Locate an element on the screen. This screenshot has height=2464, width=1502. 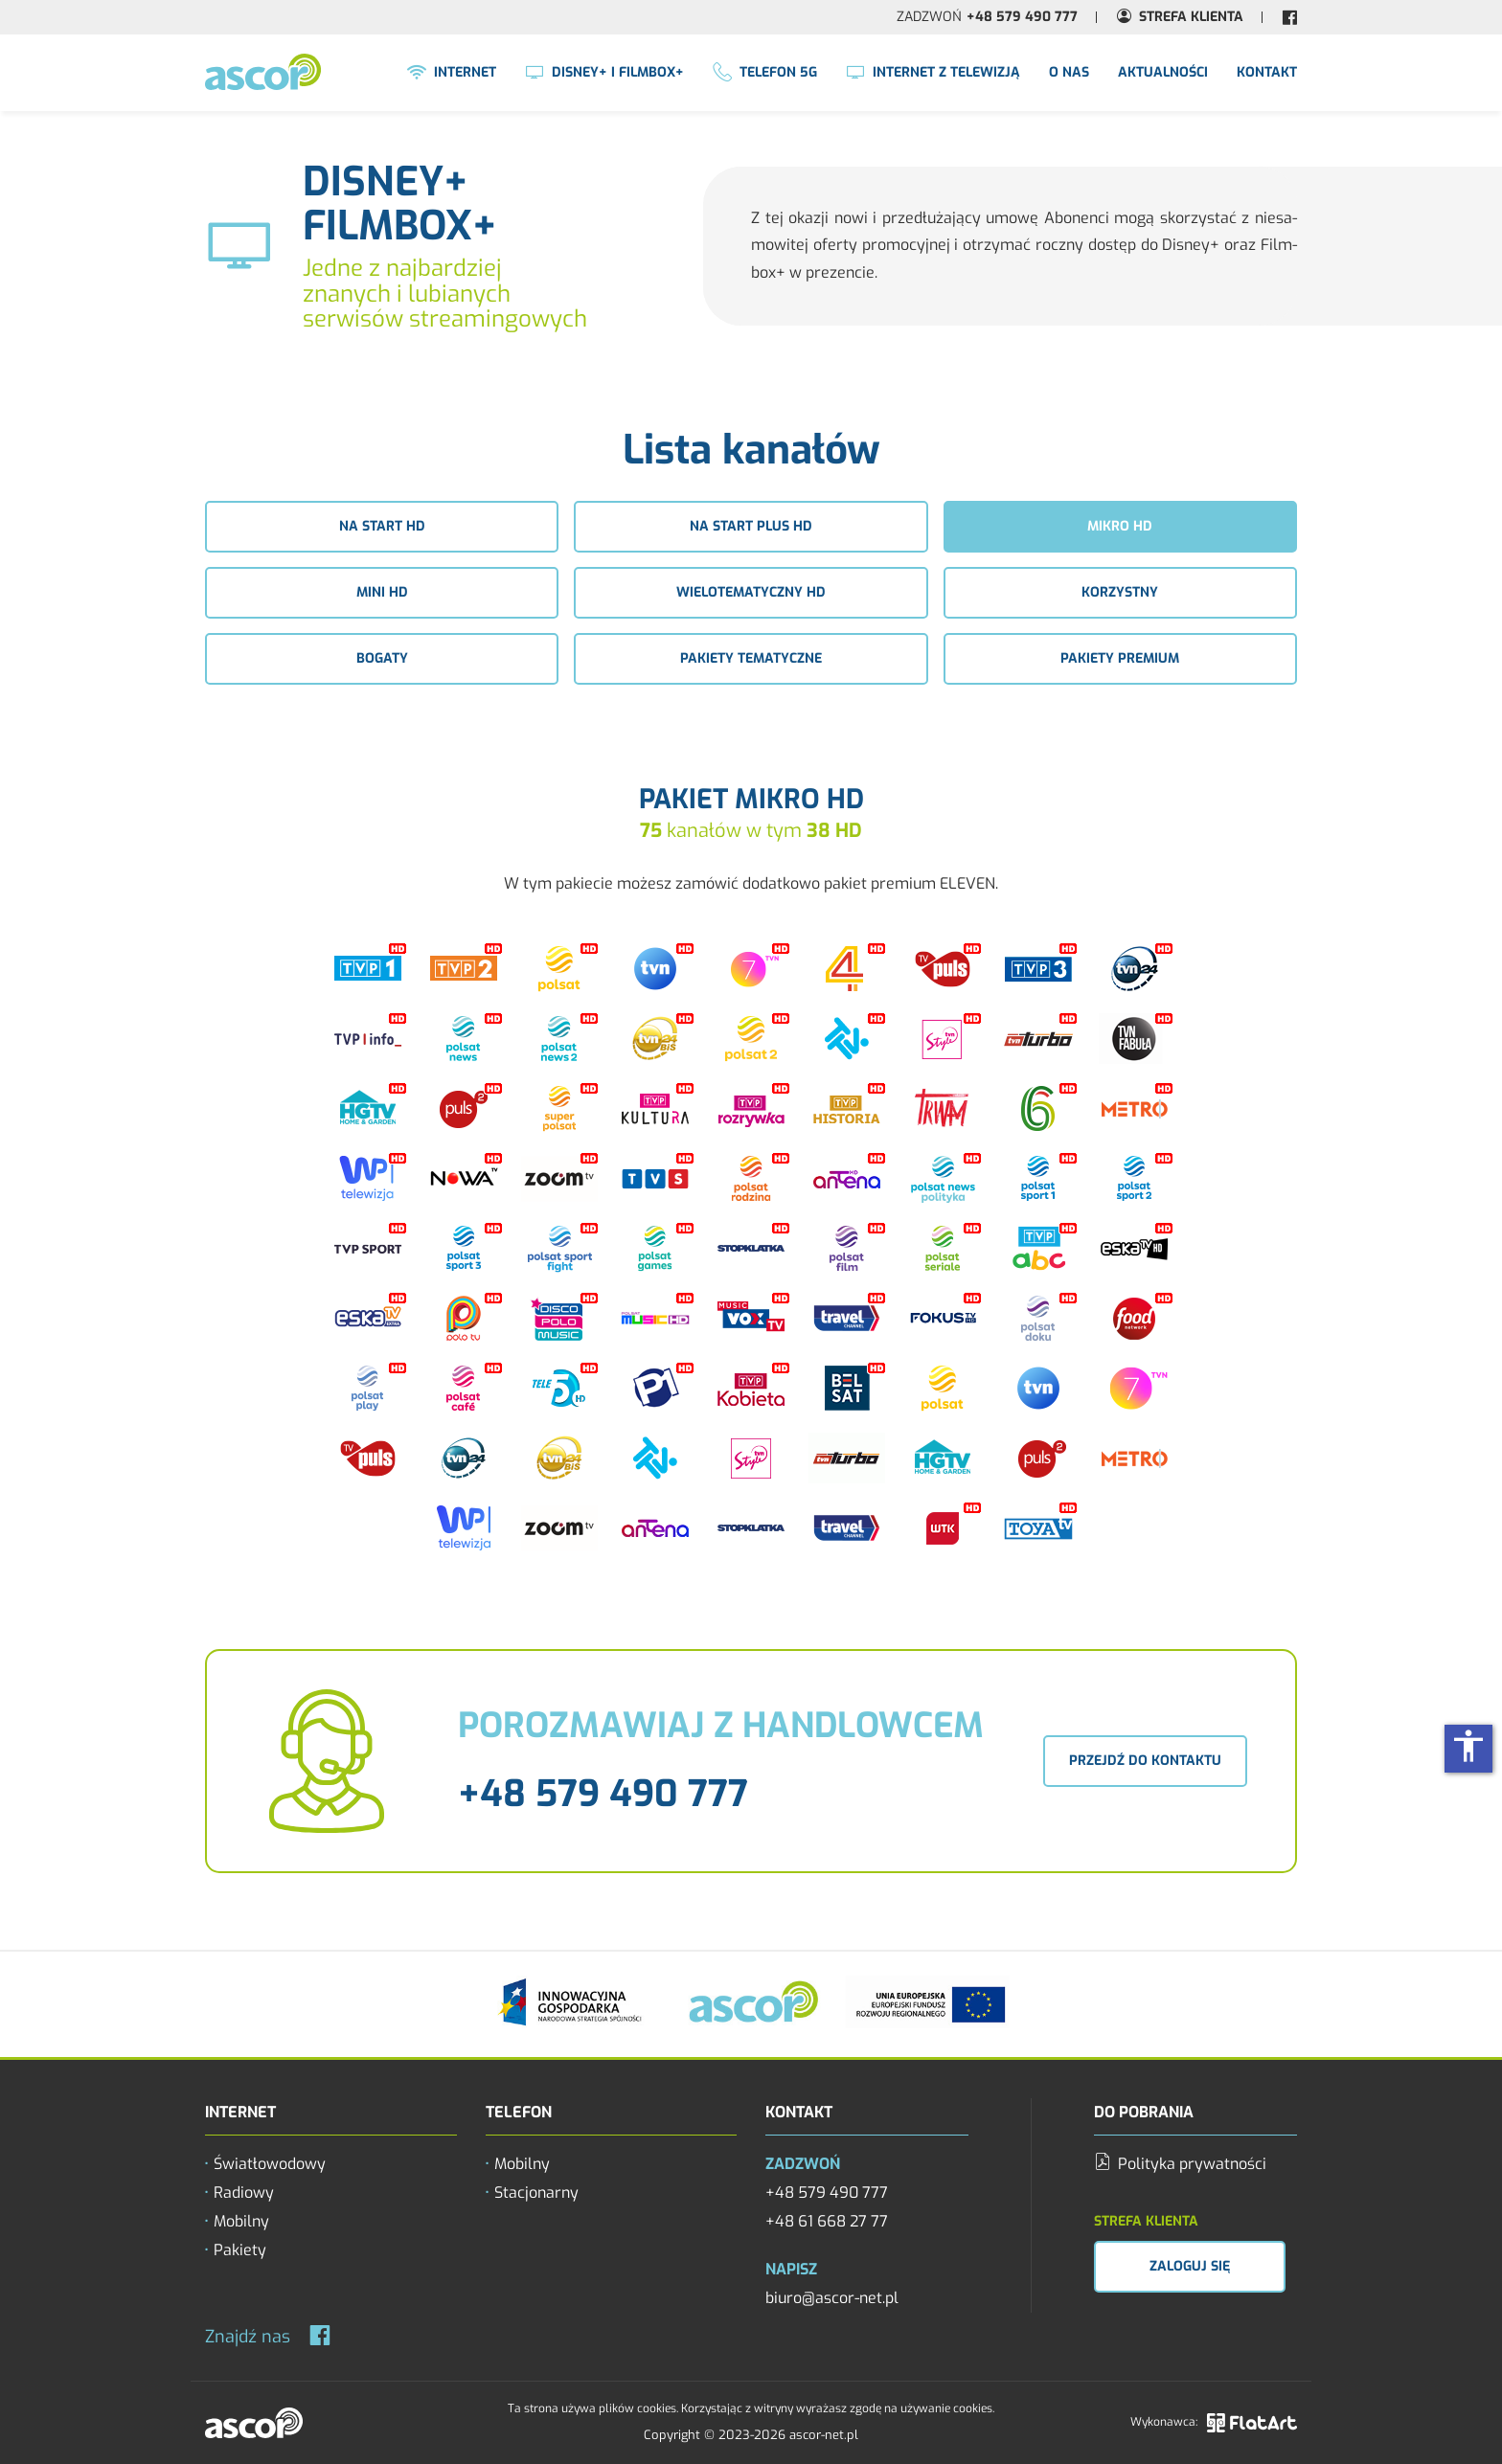
Aktualności is located at coordinates (1163, 72).